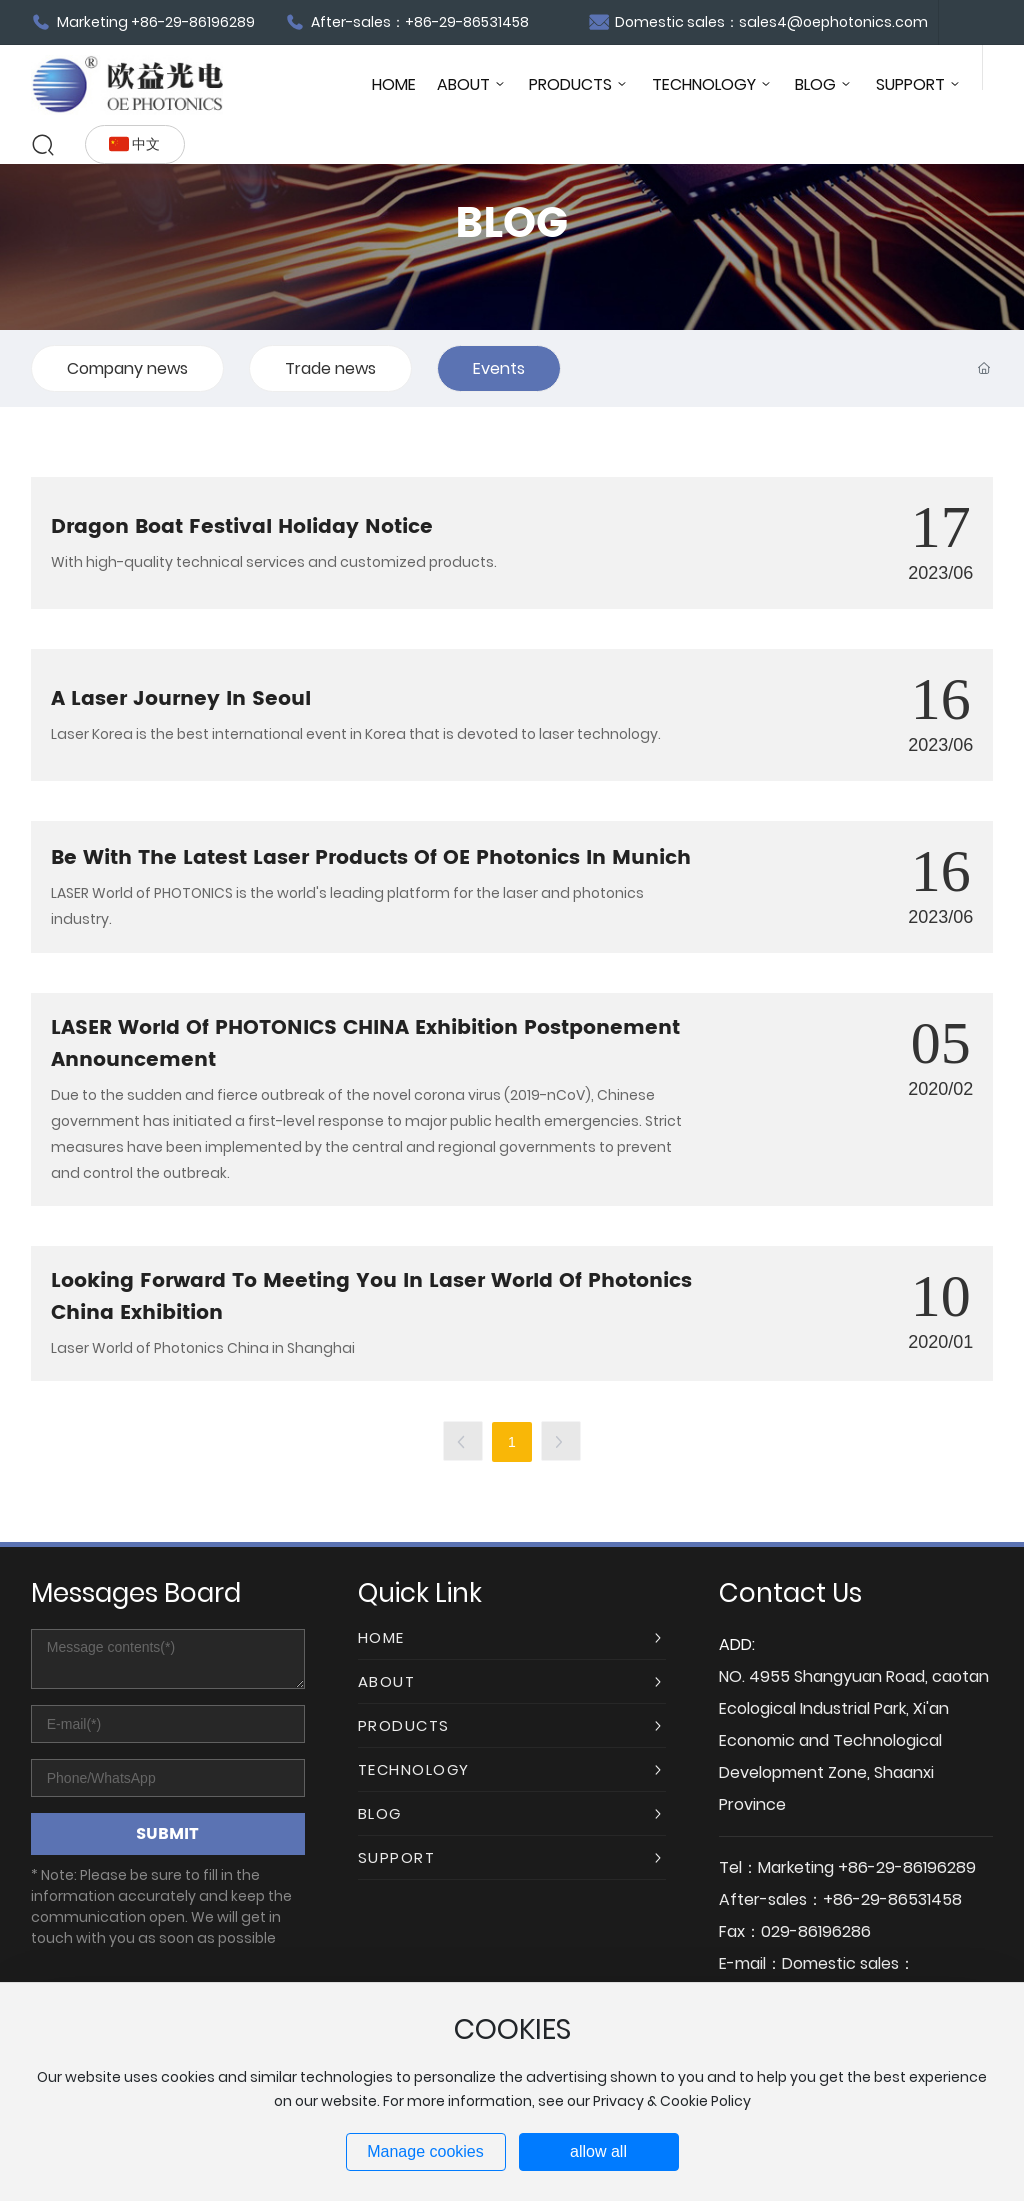  What do you see at coordinates (758, 22) in the screenshot?
I see `Domestic sales：sales4@oephotonics.com` at bounding box center [758, 22].